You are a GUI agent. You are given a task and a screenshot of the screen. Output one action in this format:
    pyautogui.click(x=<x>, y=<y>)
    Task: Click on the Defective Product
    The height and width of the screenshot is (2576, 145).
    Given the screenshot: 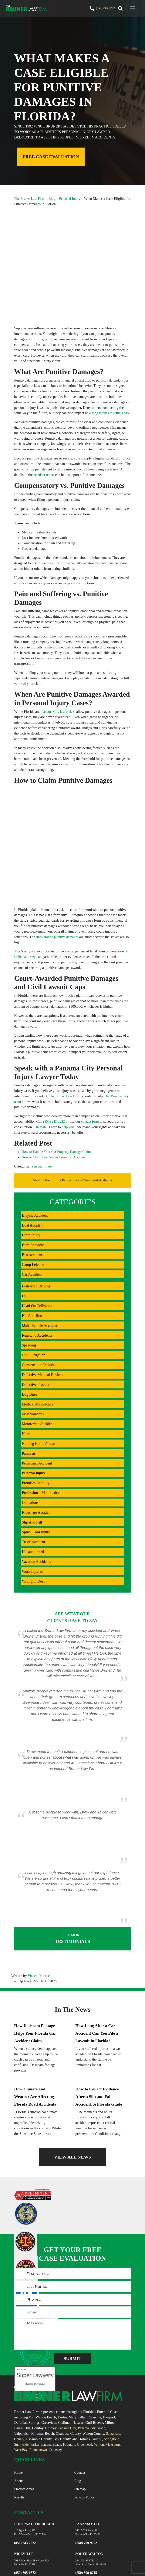 What is the action you would take?
    pyautogui.click(x=35, y=1288)
    